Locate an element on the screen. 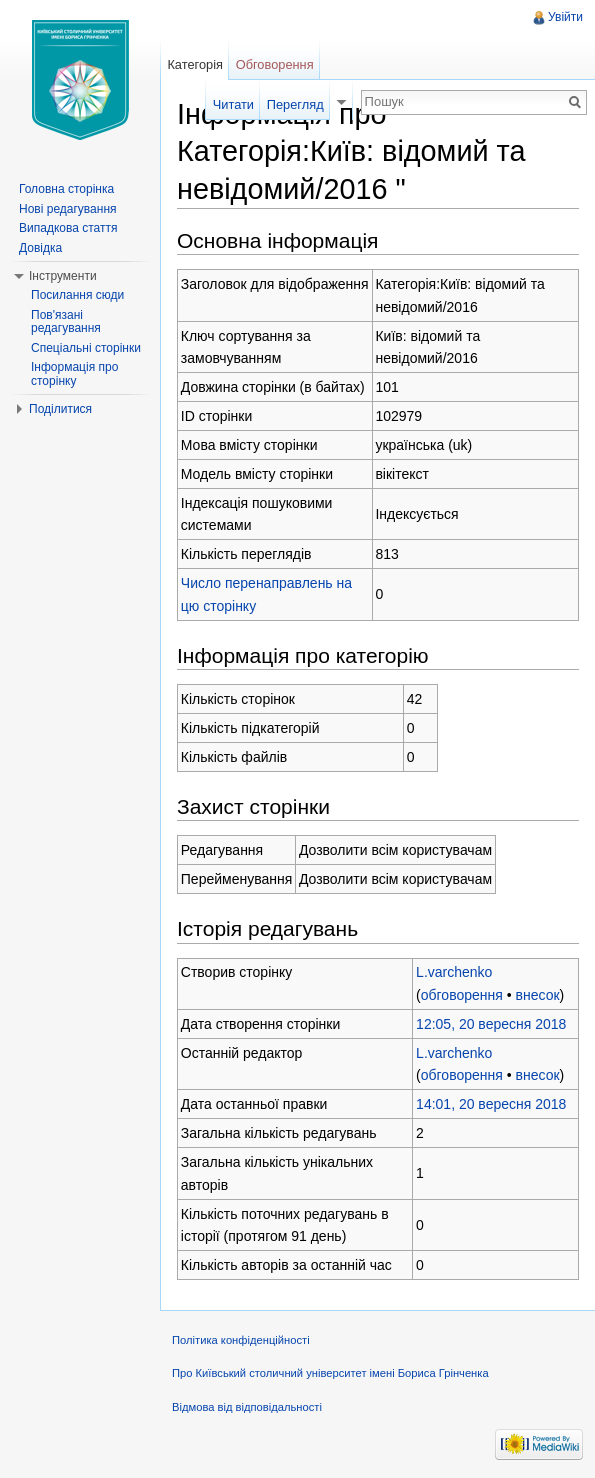  внесок is located at coordinates (538, 995).